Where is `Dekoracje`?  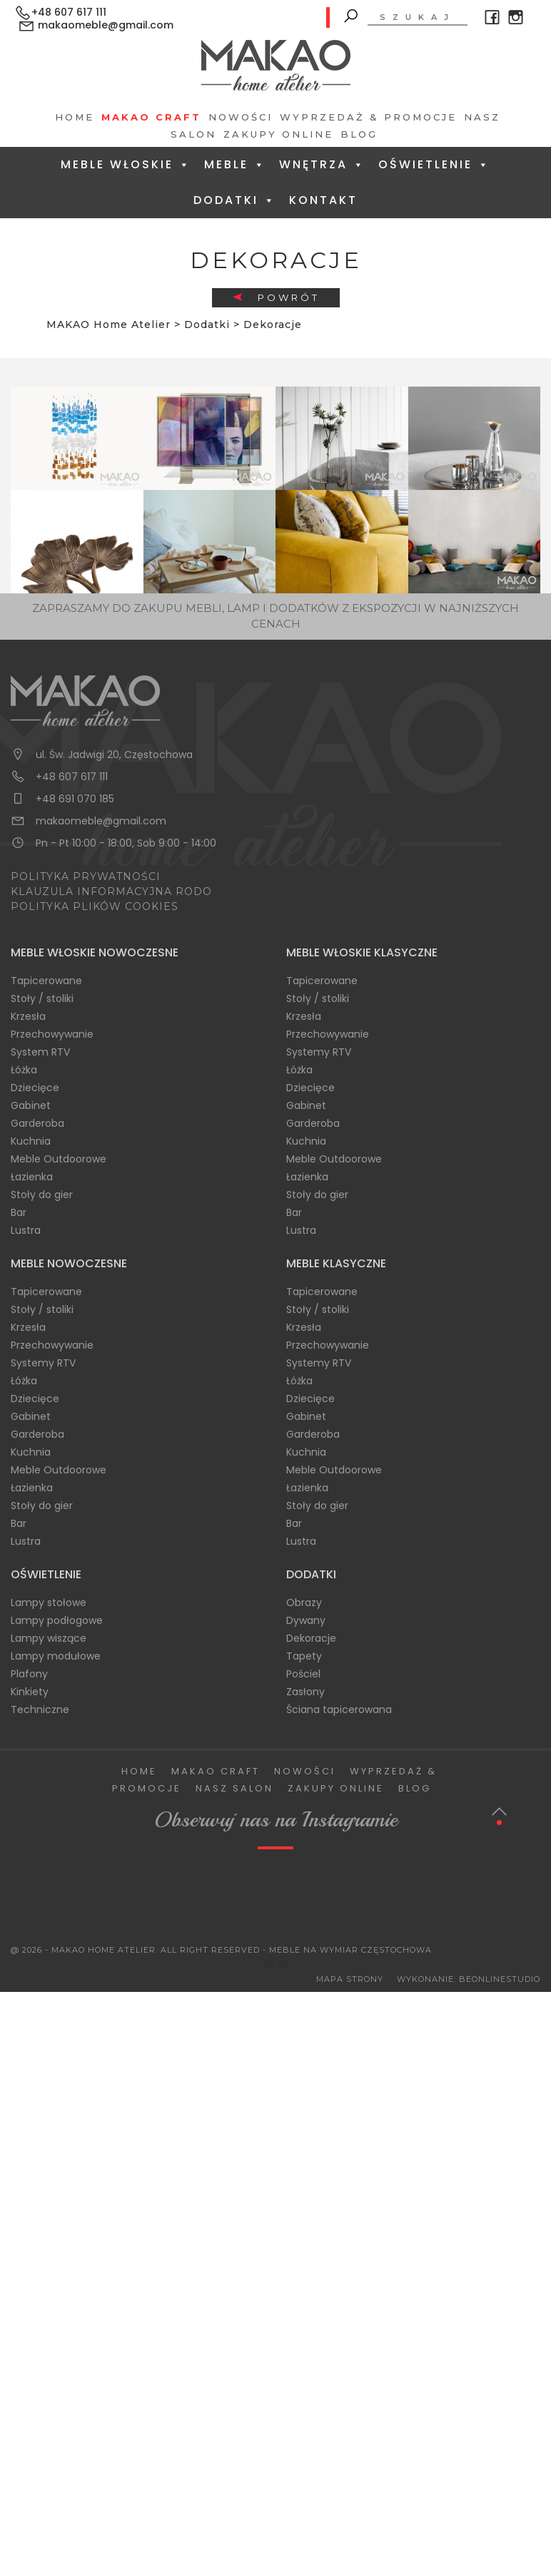
Dekoracje is located at coordinates (311, 1638).